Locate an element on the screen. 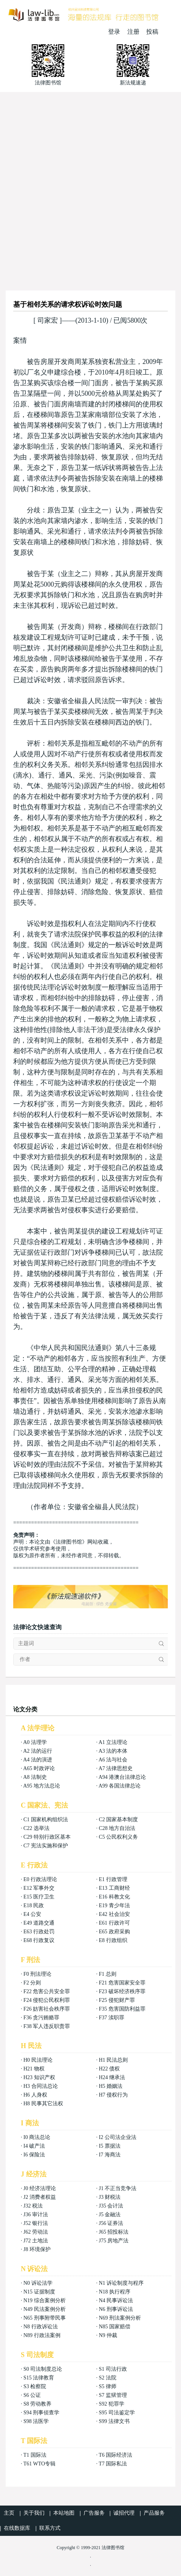  F37 渎职罪 is located at coordinates (111, 2017).